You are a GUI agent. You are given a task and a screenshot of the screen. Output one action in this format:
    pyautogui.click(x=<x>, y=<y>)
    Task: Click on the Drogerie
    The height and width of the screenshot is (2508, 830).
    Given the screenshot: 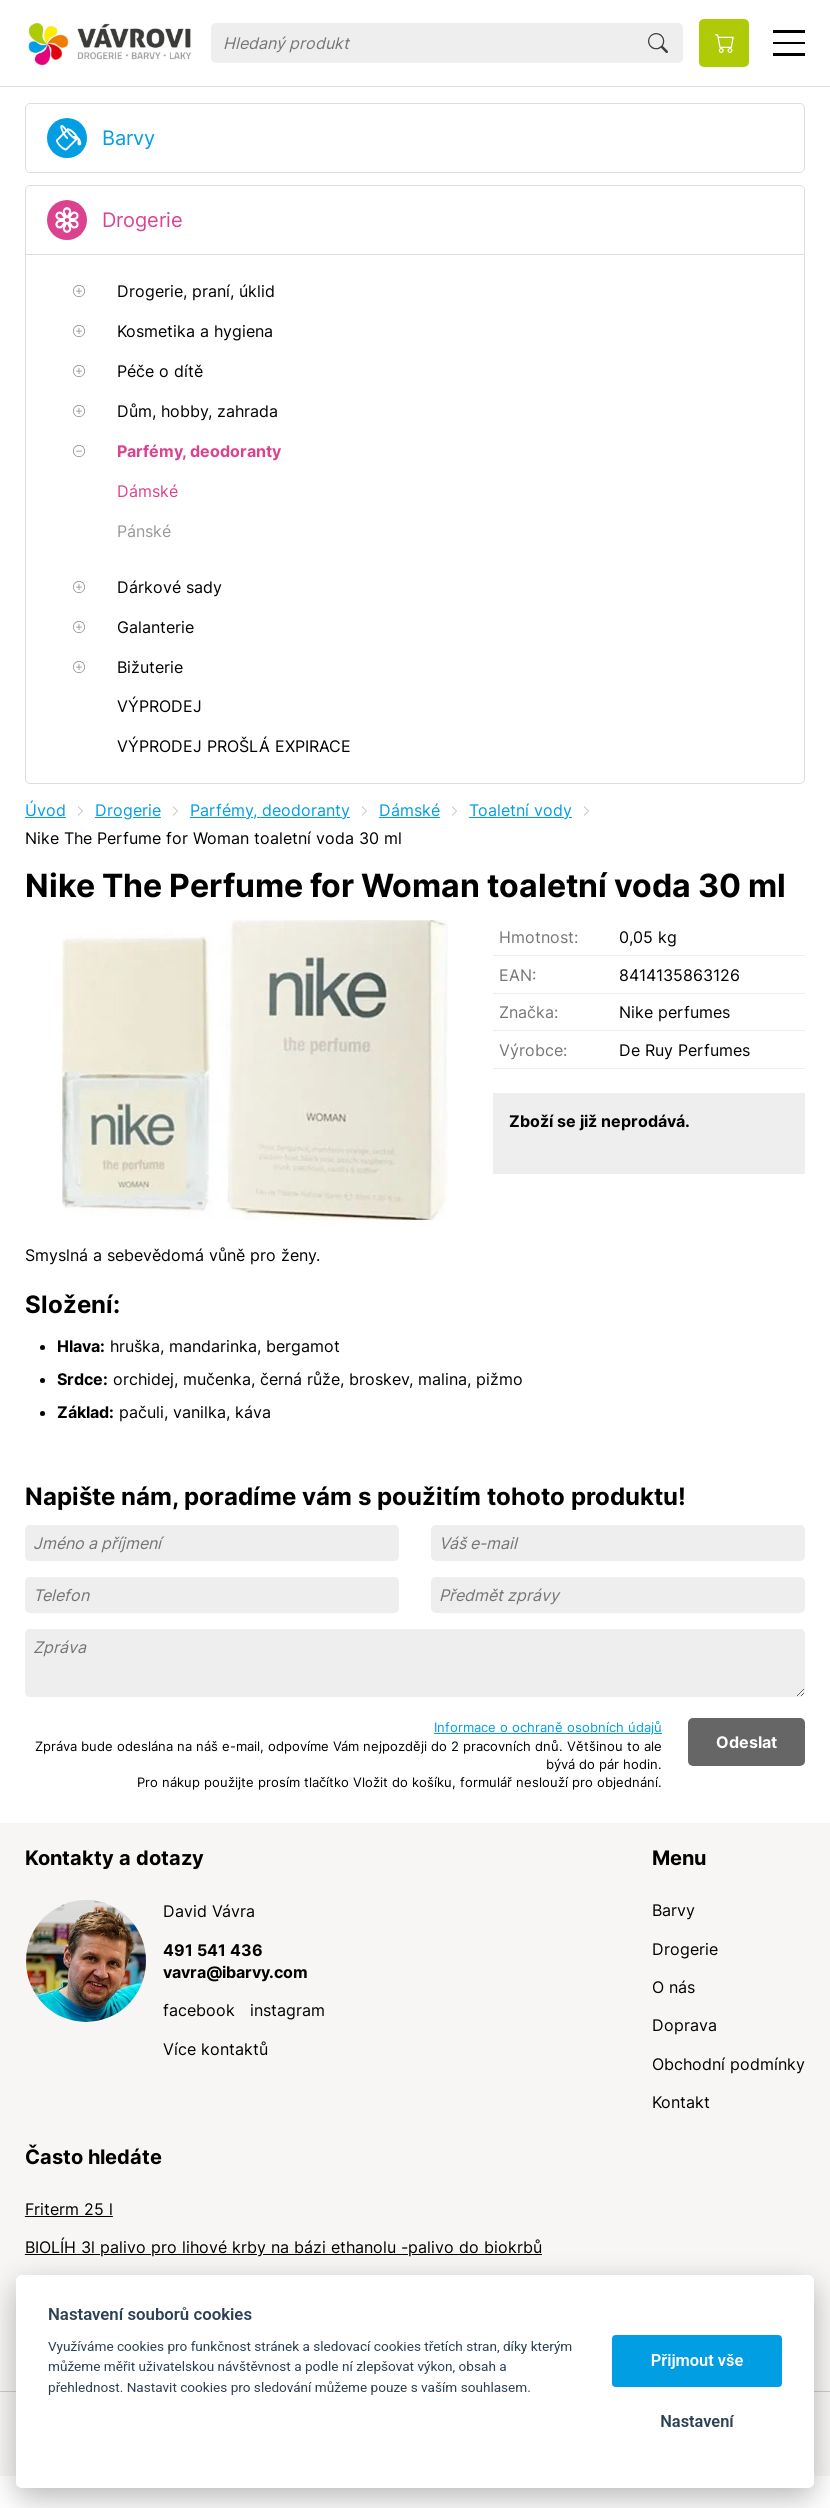 What is the action you would take?
    pyautogui.click(x=142, y=220)
    